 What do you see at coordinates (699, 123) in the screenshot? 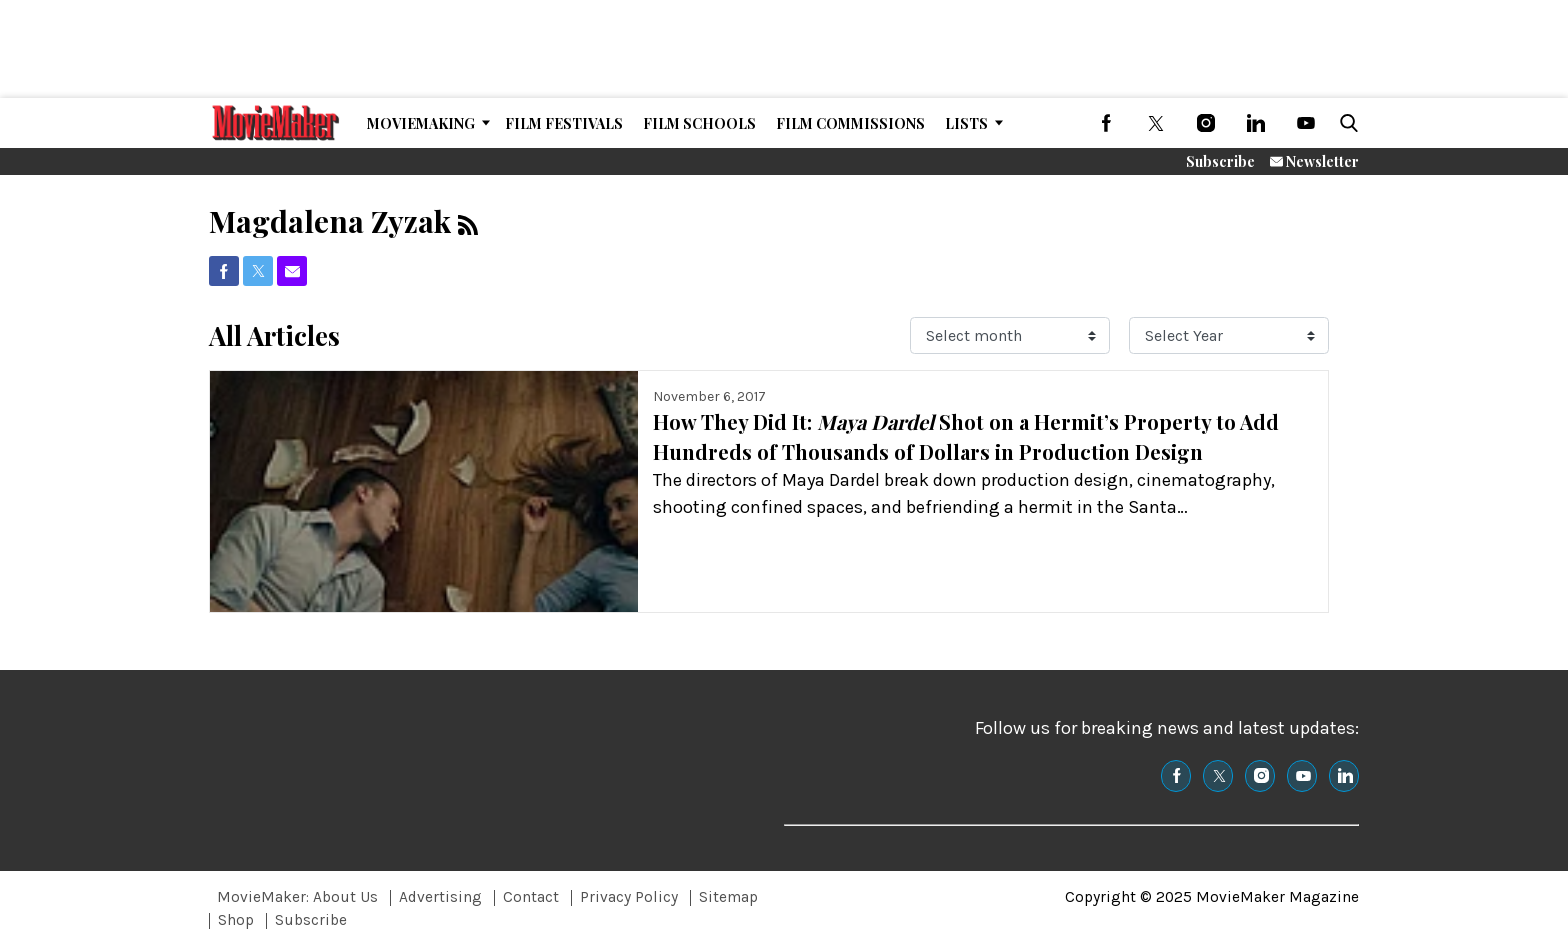
I see `Film Schools [Browse Film Schools]` at bounding box center [699, 123].